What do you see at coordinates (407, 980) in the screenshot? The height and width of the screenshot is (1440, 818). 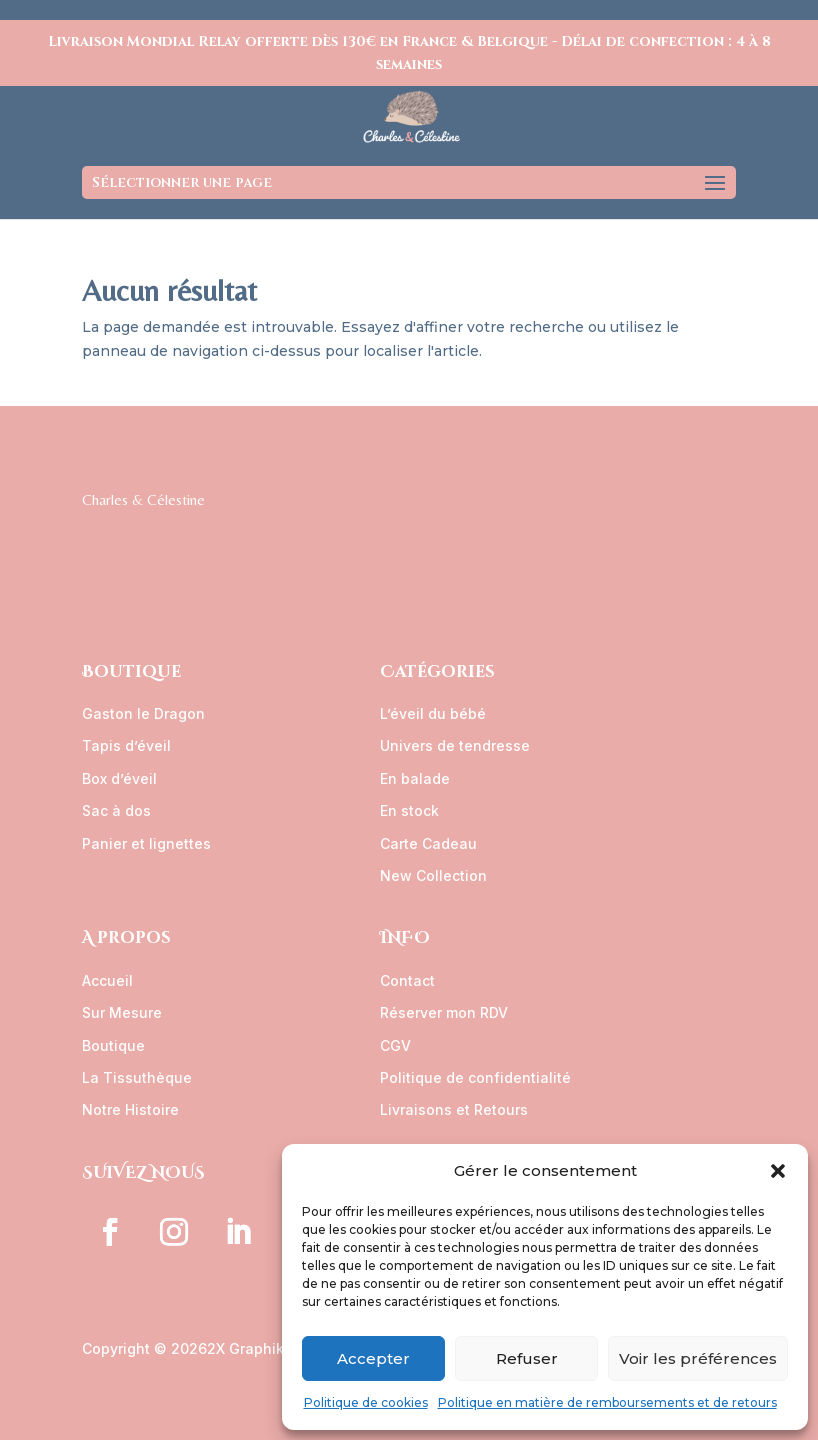 I see `Contact` at bounding box center [407, 980].